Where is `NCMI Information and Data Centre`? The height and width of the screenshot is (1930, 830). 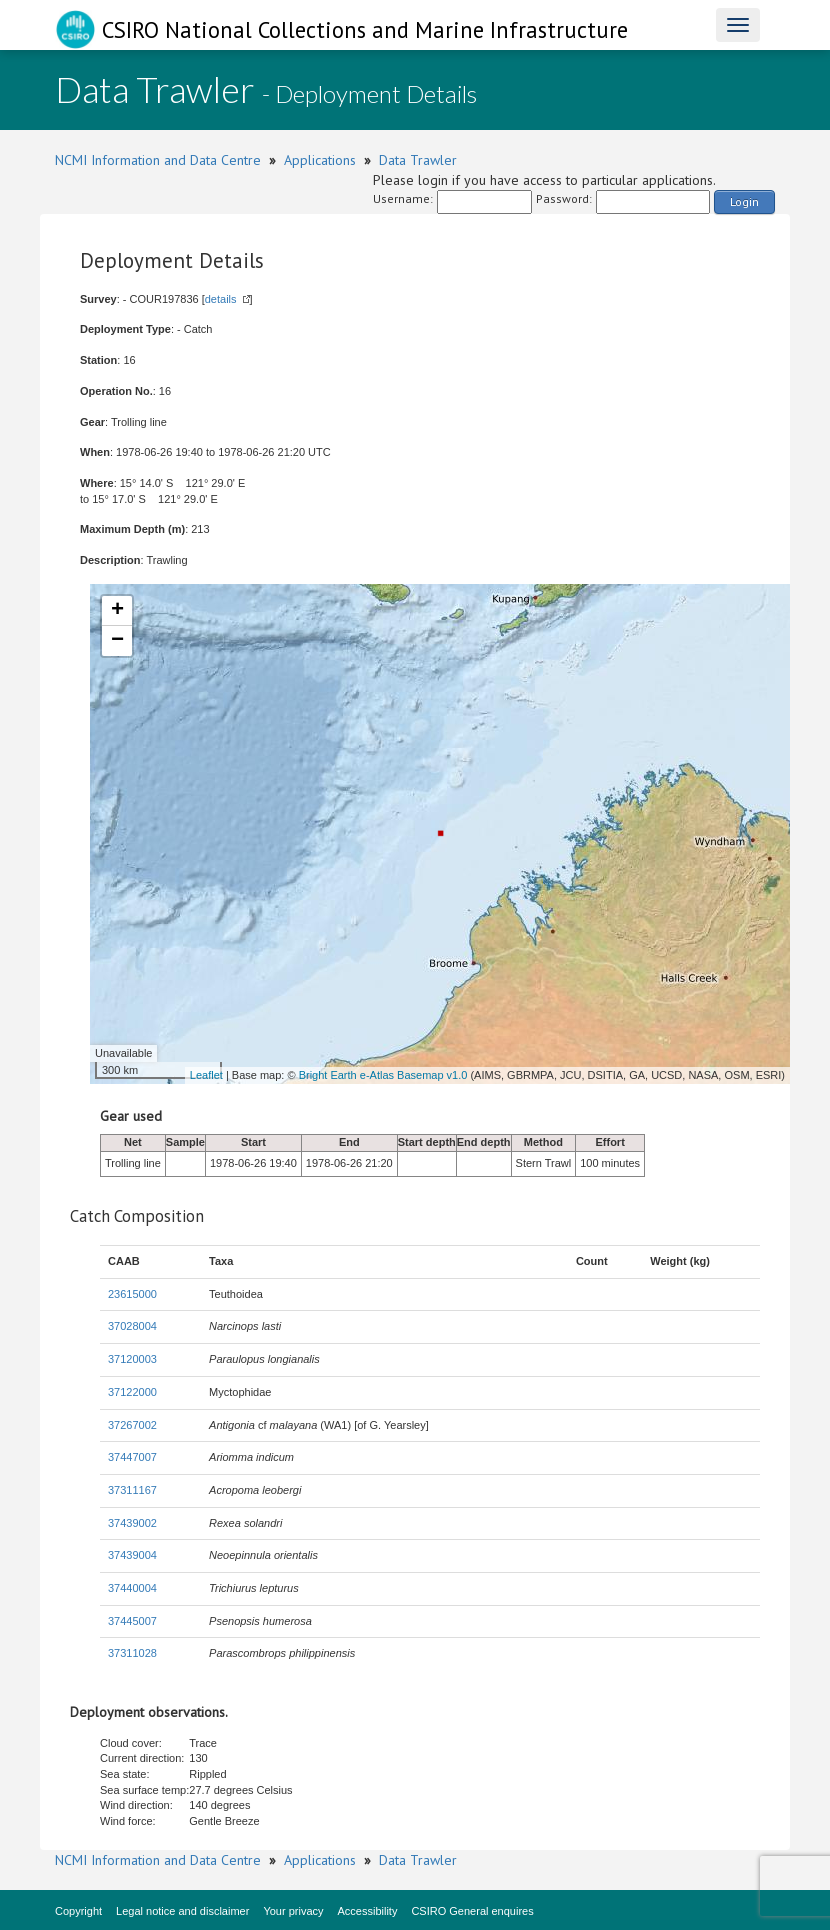 NCMI Information and Data Centre is located at coordinates (158, 160).